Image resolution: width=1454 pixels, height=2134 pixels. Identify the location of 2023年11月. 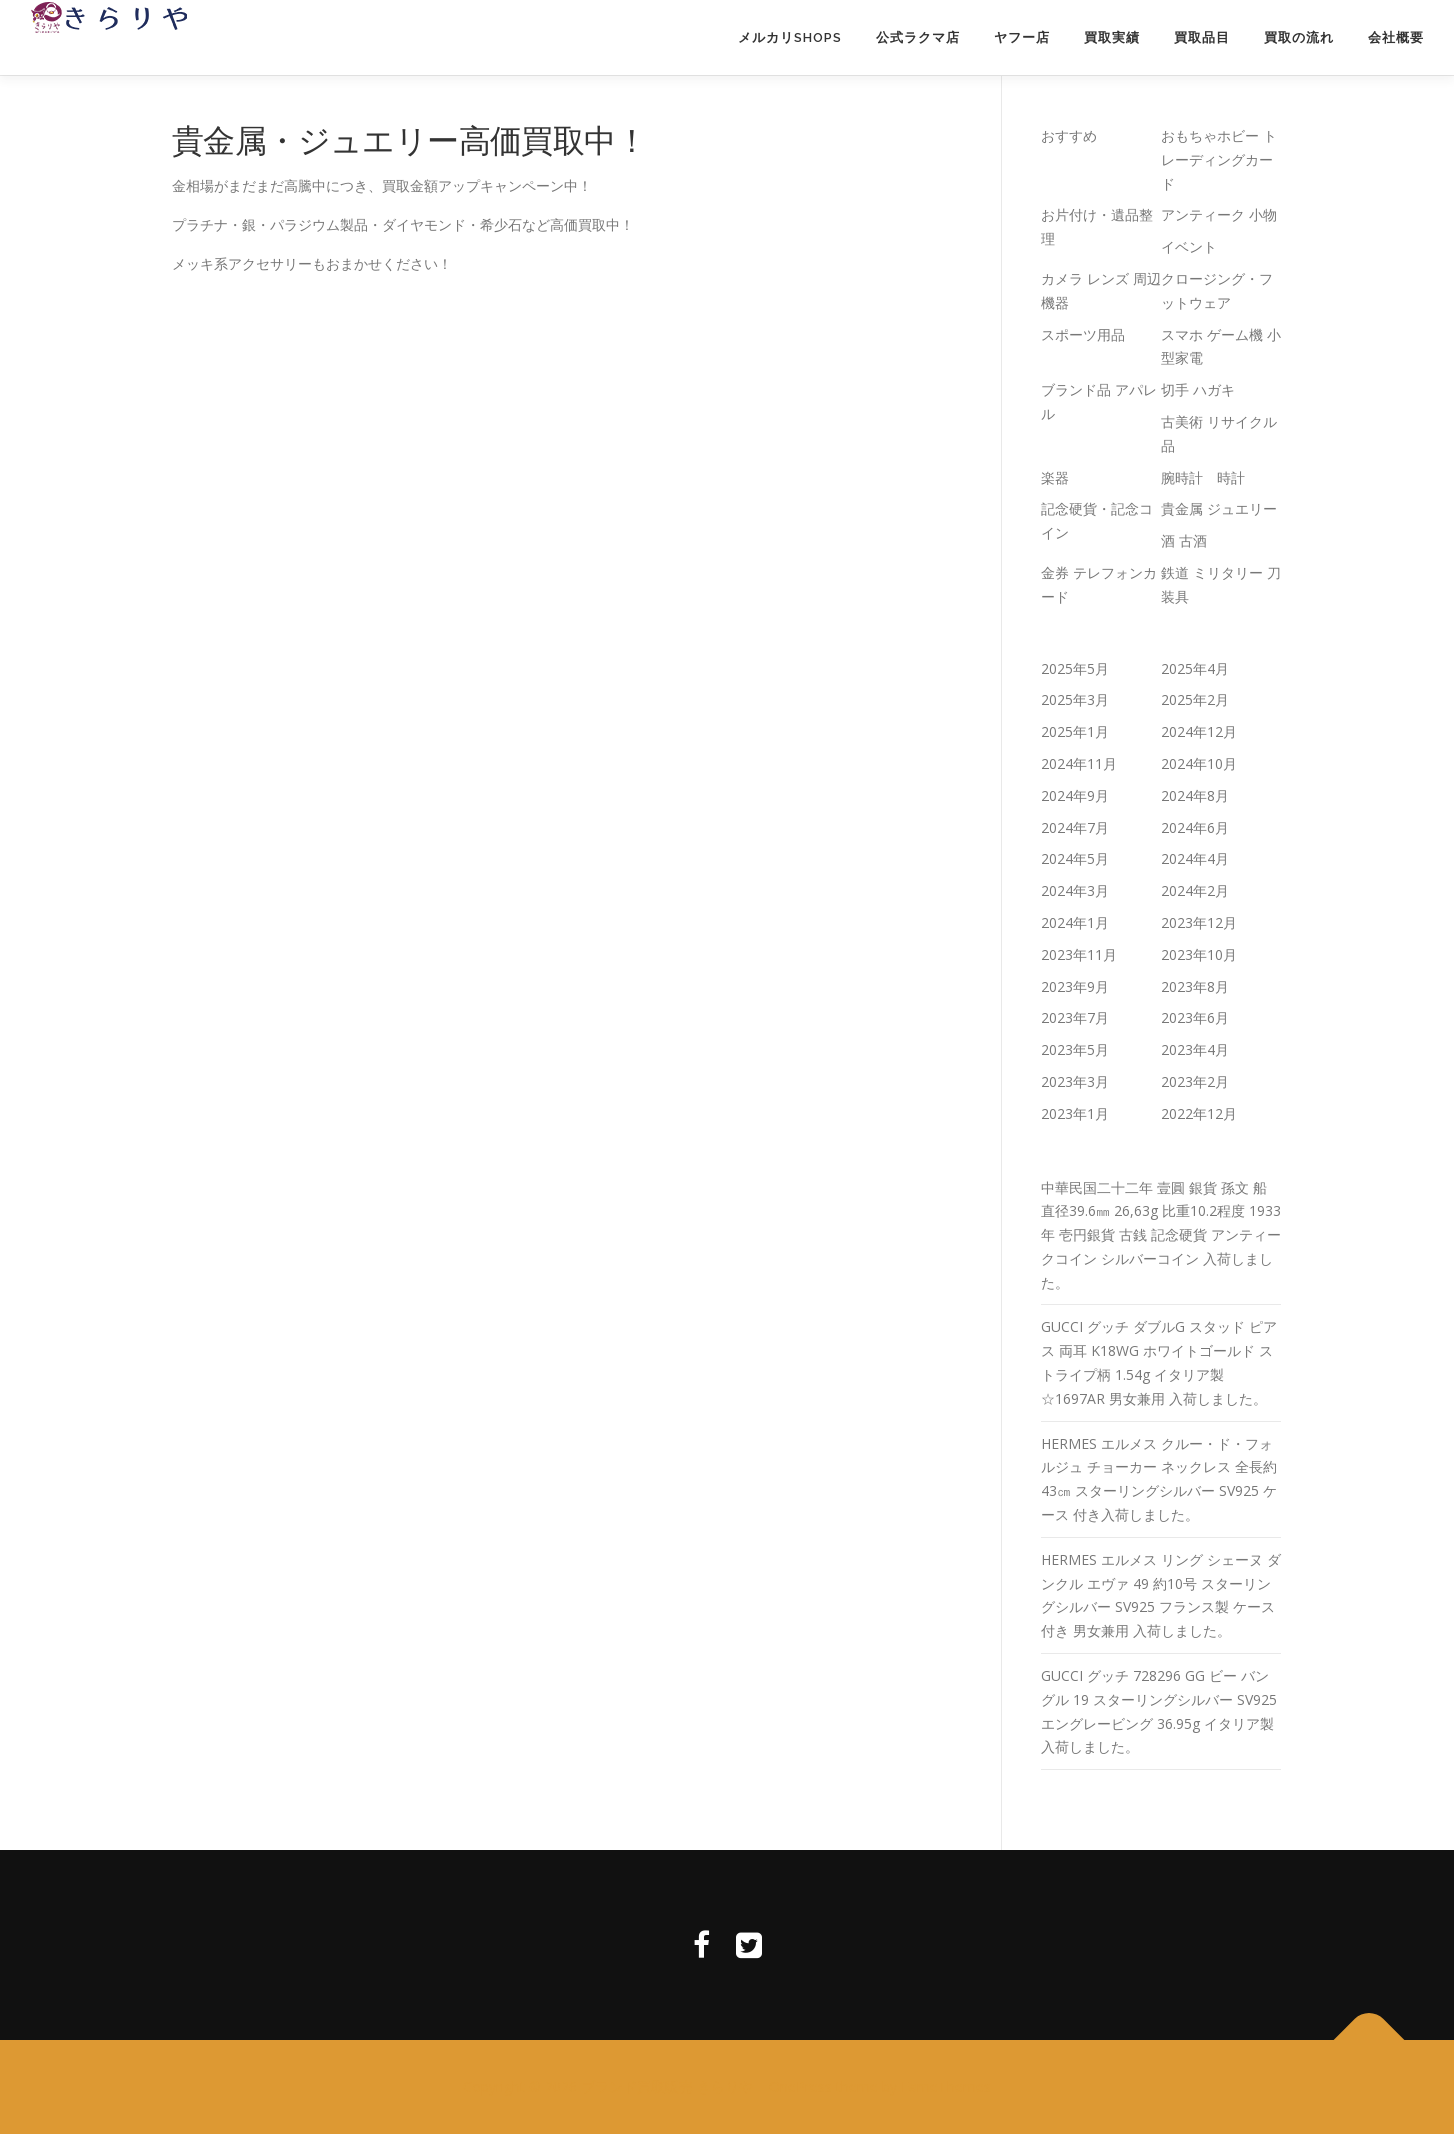
(1079, 954).